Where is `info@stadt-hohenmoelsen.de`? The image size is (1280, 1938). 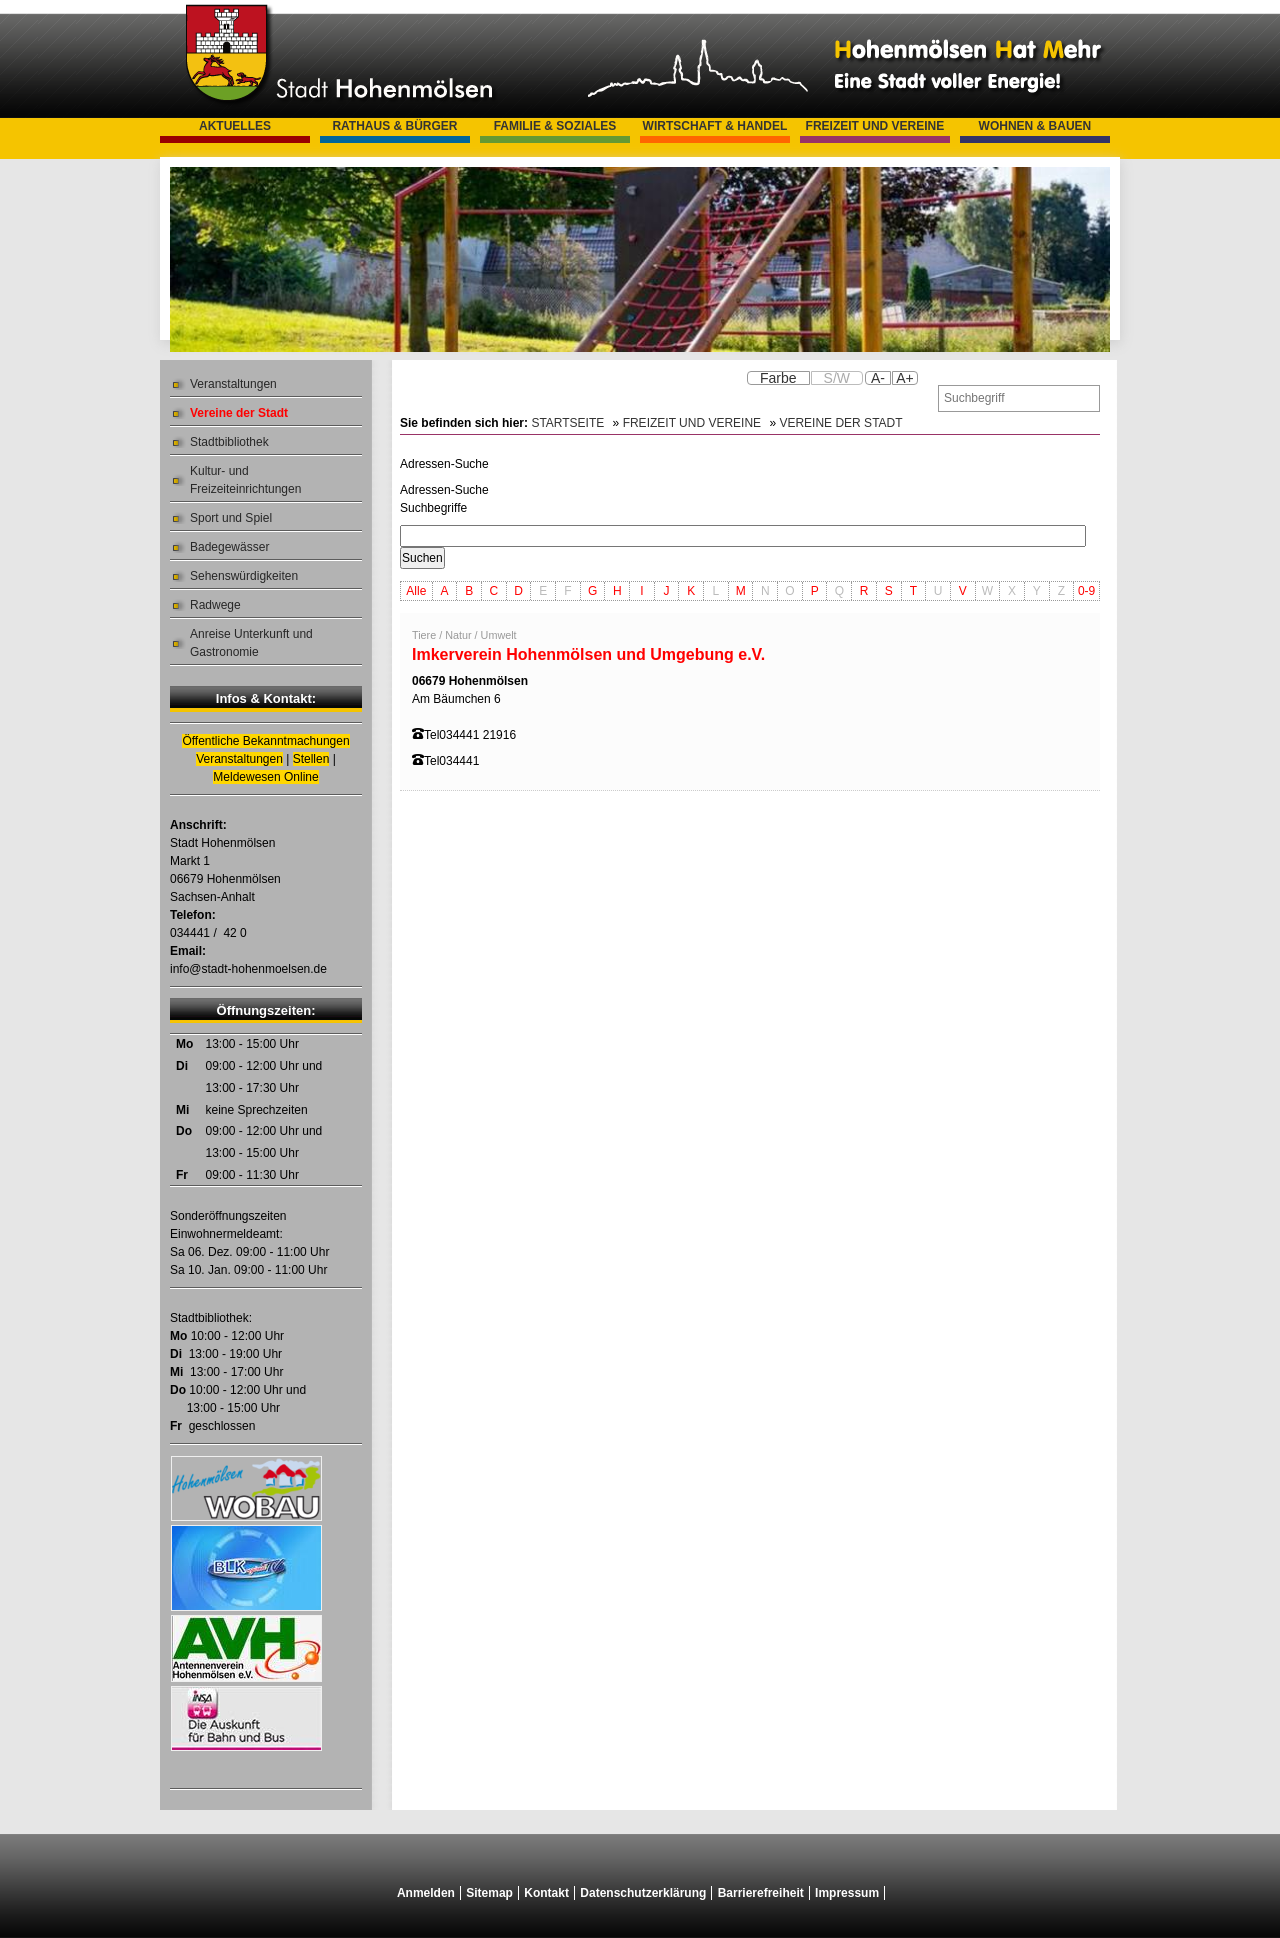
info@stadt-hohenmoelsen.de is located at coordinates (248, 969).